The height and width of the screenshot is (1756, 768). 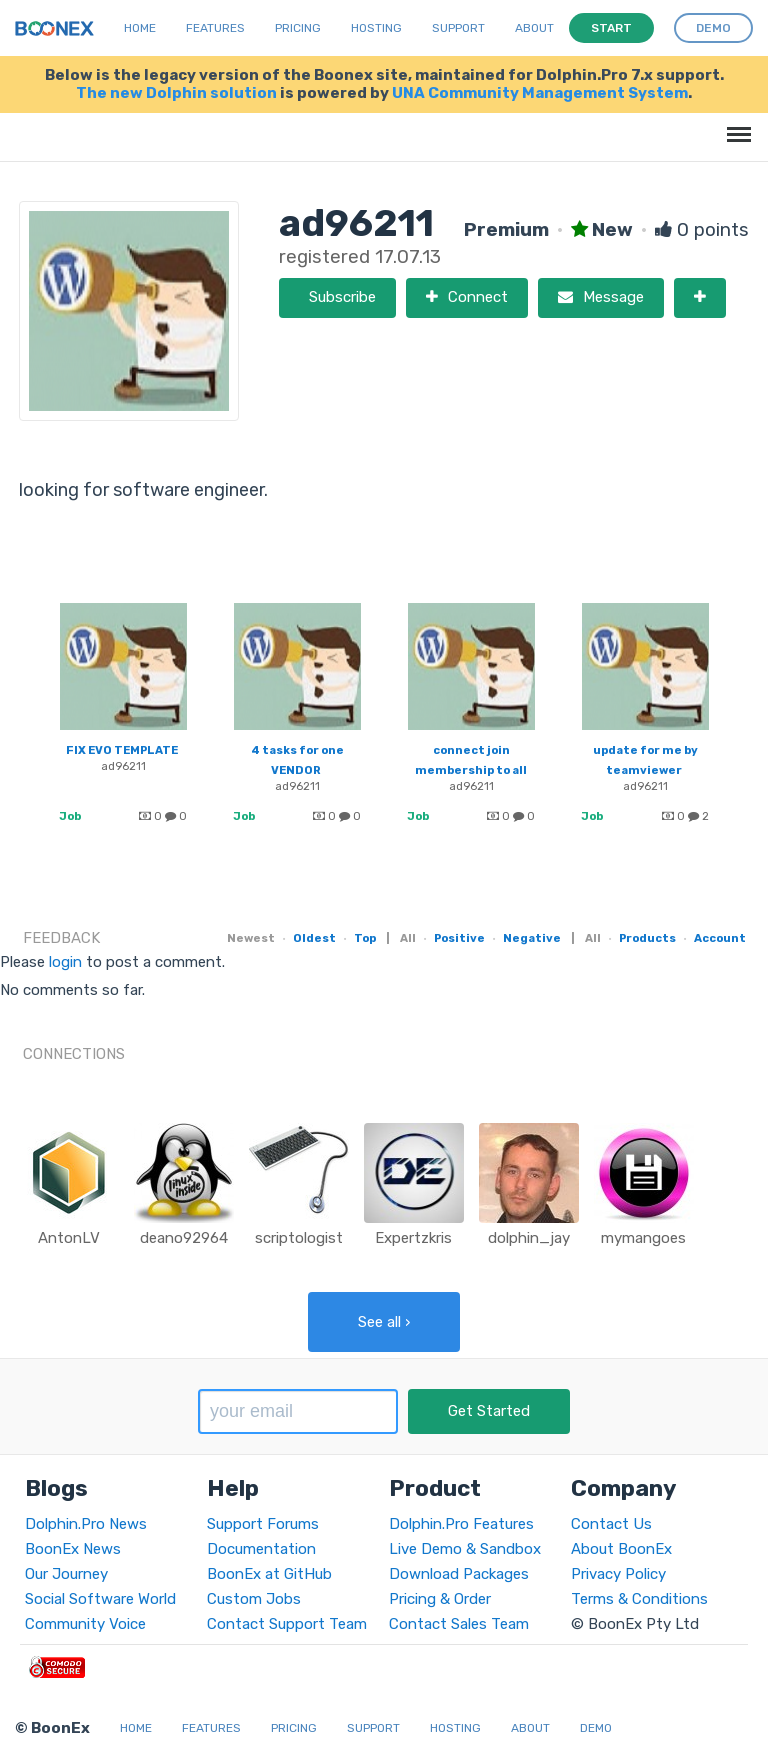 What do you see at coordinates (596, 1728) in the screenshot?
I see `Demo` at bounding box center [596, 1728].